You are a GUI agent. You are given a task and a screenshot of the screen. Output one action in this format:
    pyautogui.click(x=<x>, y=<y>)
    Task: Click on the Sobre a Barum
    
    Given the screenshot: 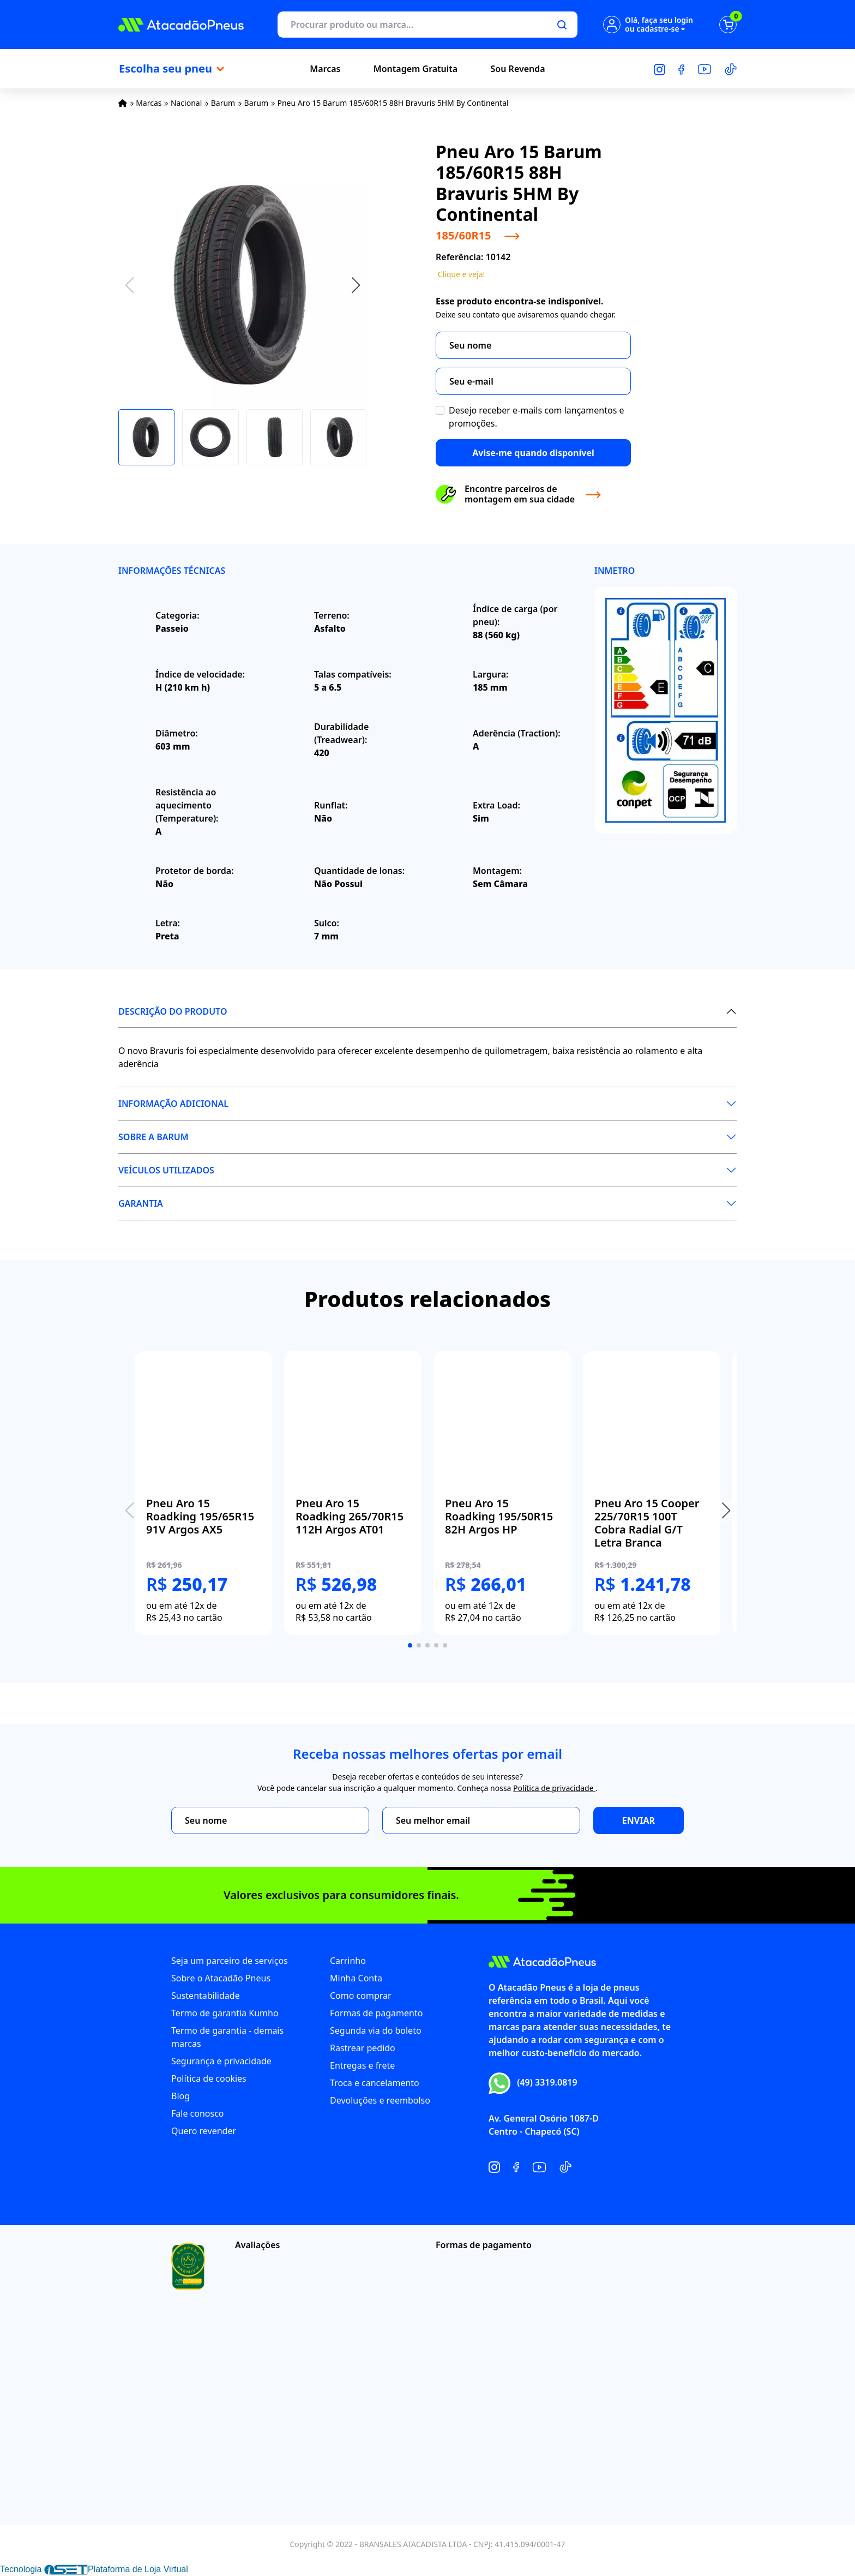 What is the action you would take?
    pyautogui.click(x=153, y=1137)
    